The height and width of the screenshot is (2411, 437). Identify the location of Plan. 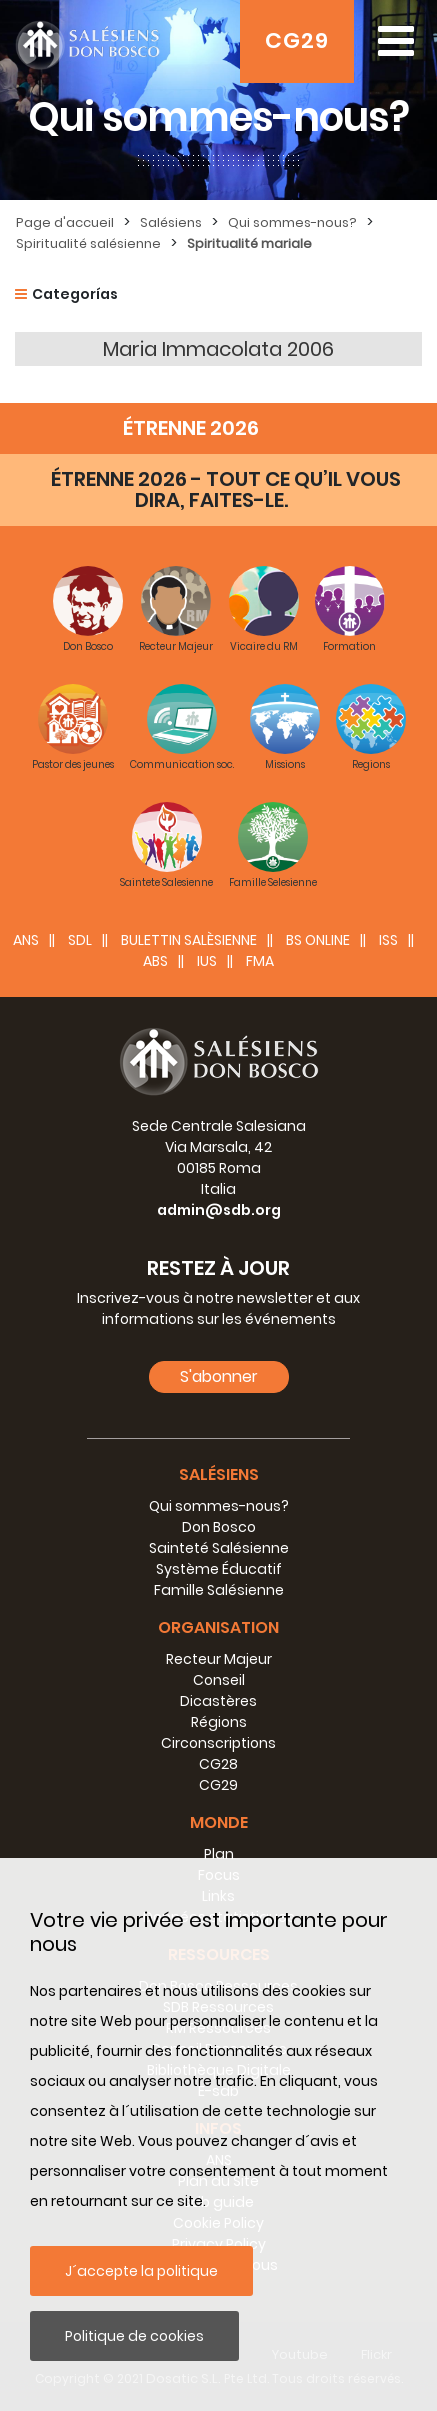
(219, 1854).